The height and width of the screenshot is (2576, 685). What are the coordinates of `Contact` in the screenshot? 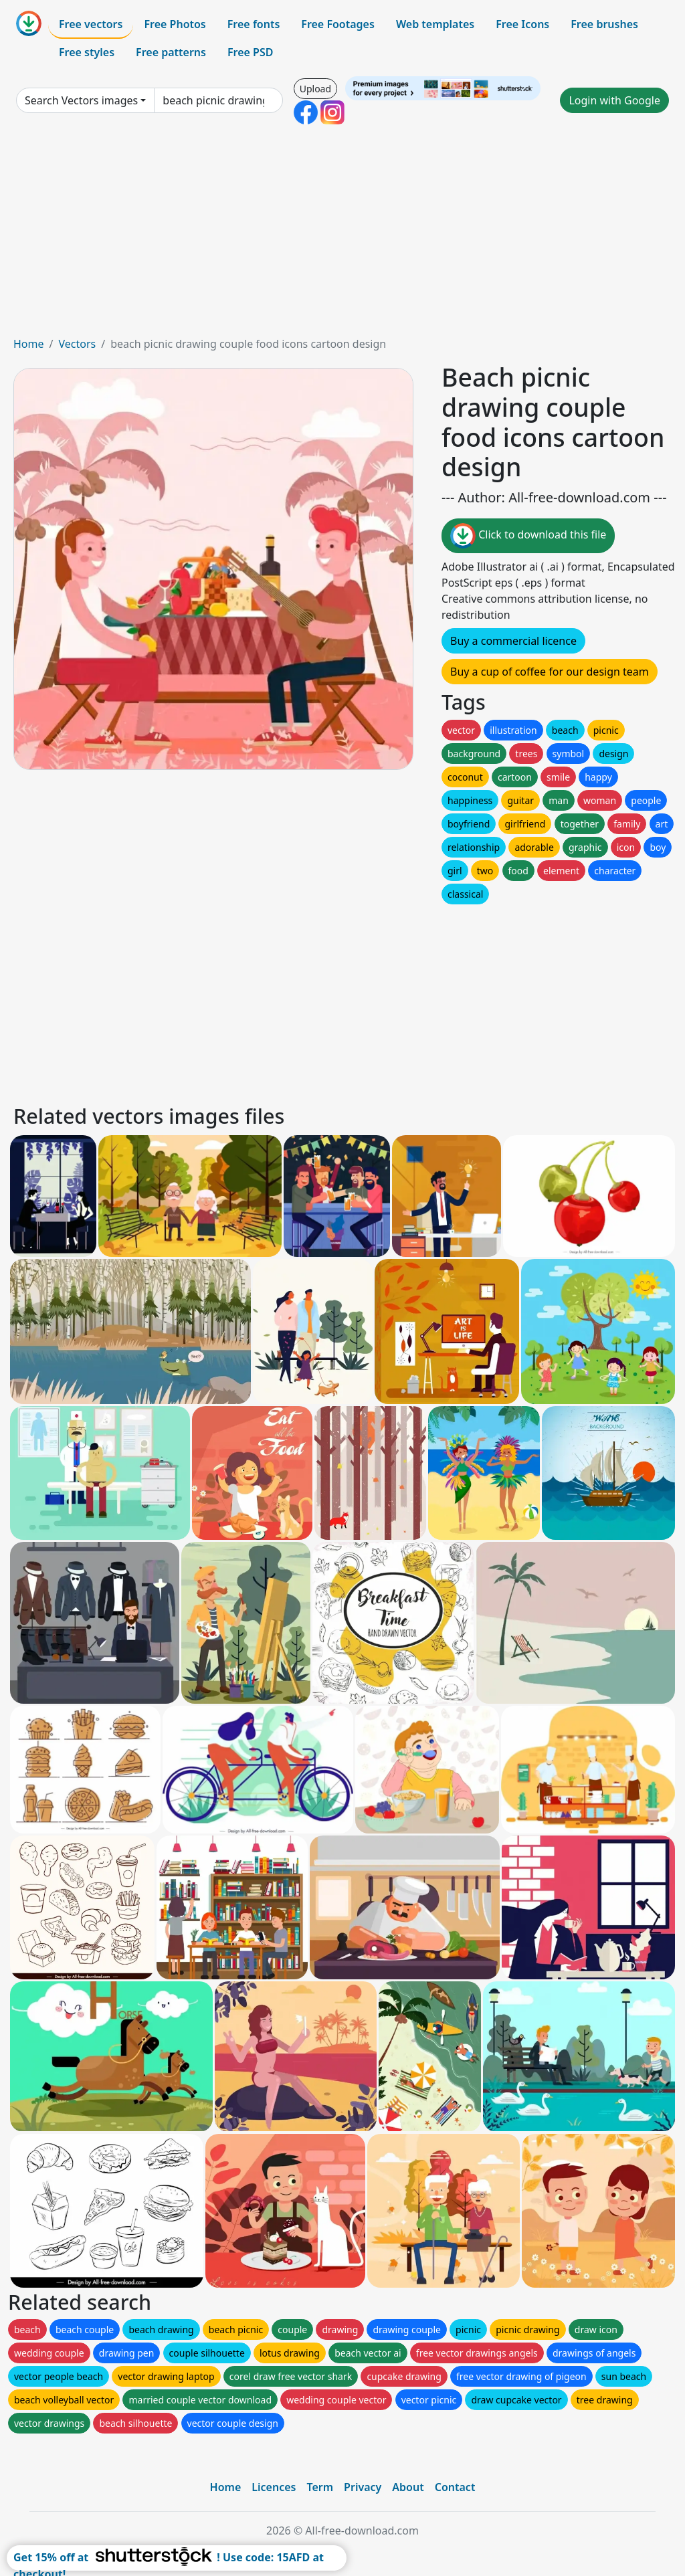 It's located at (455, 2487).